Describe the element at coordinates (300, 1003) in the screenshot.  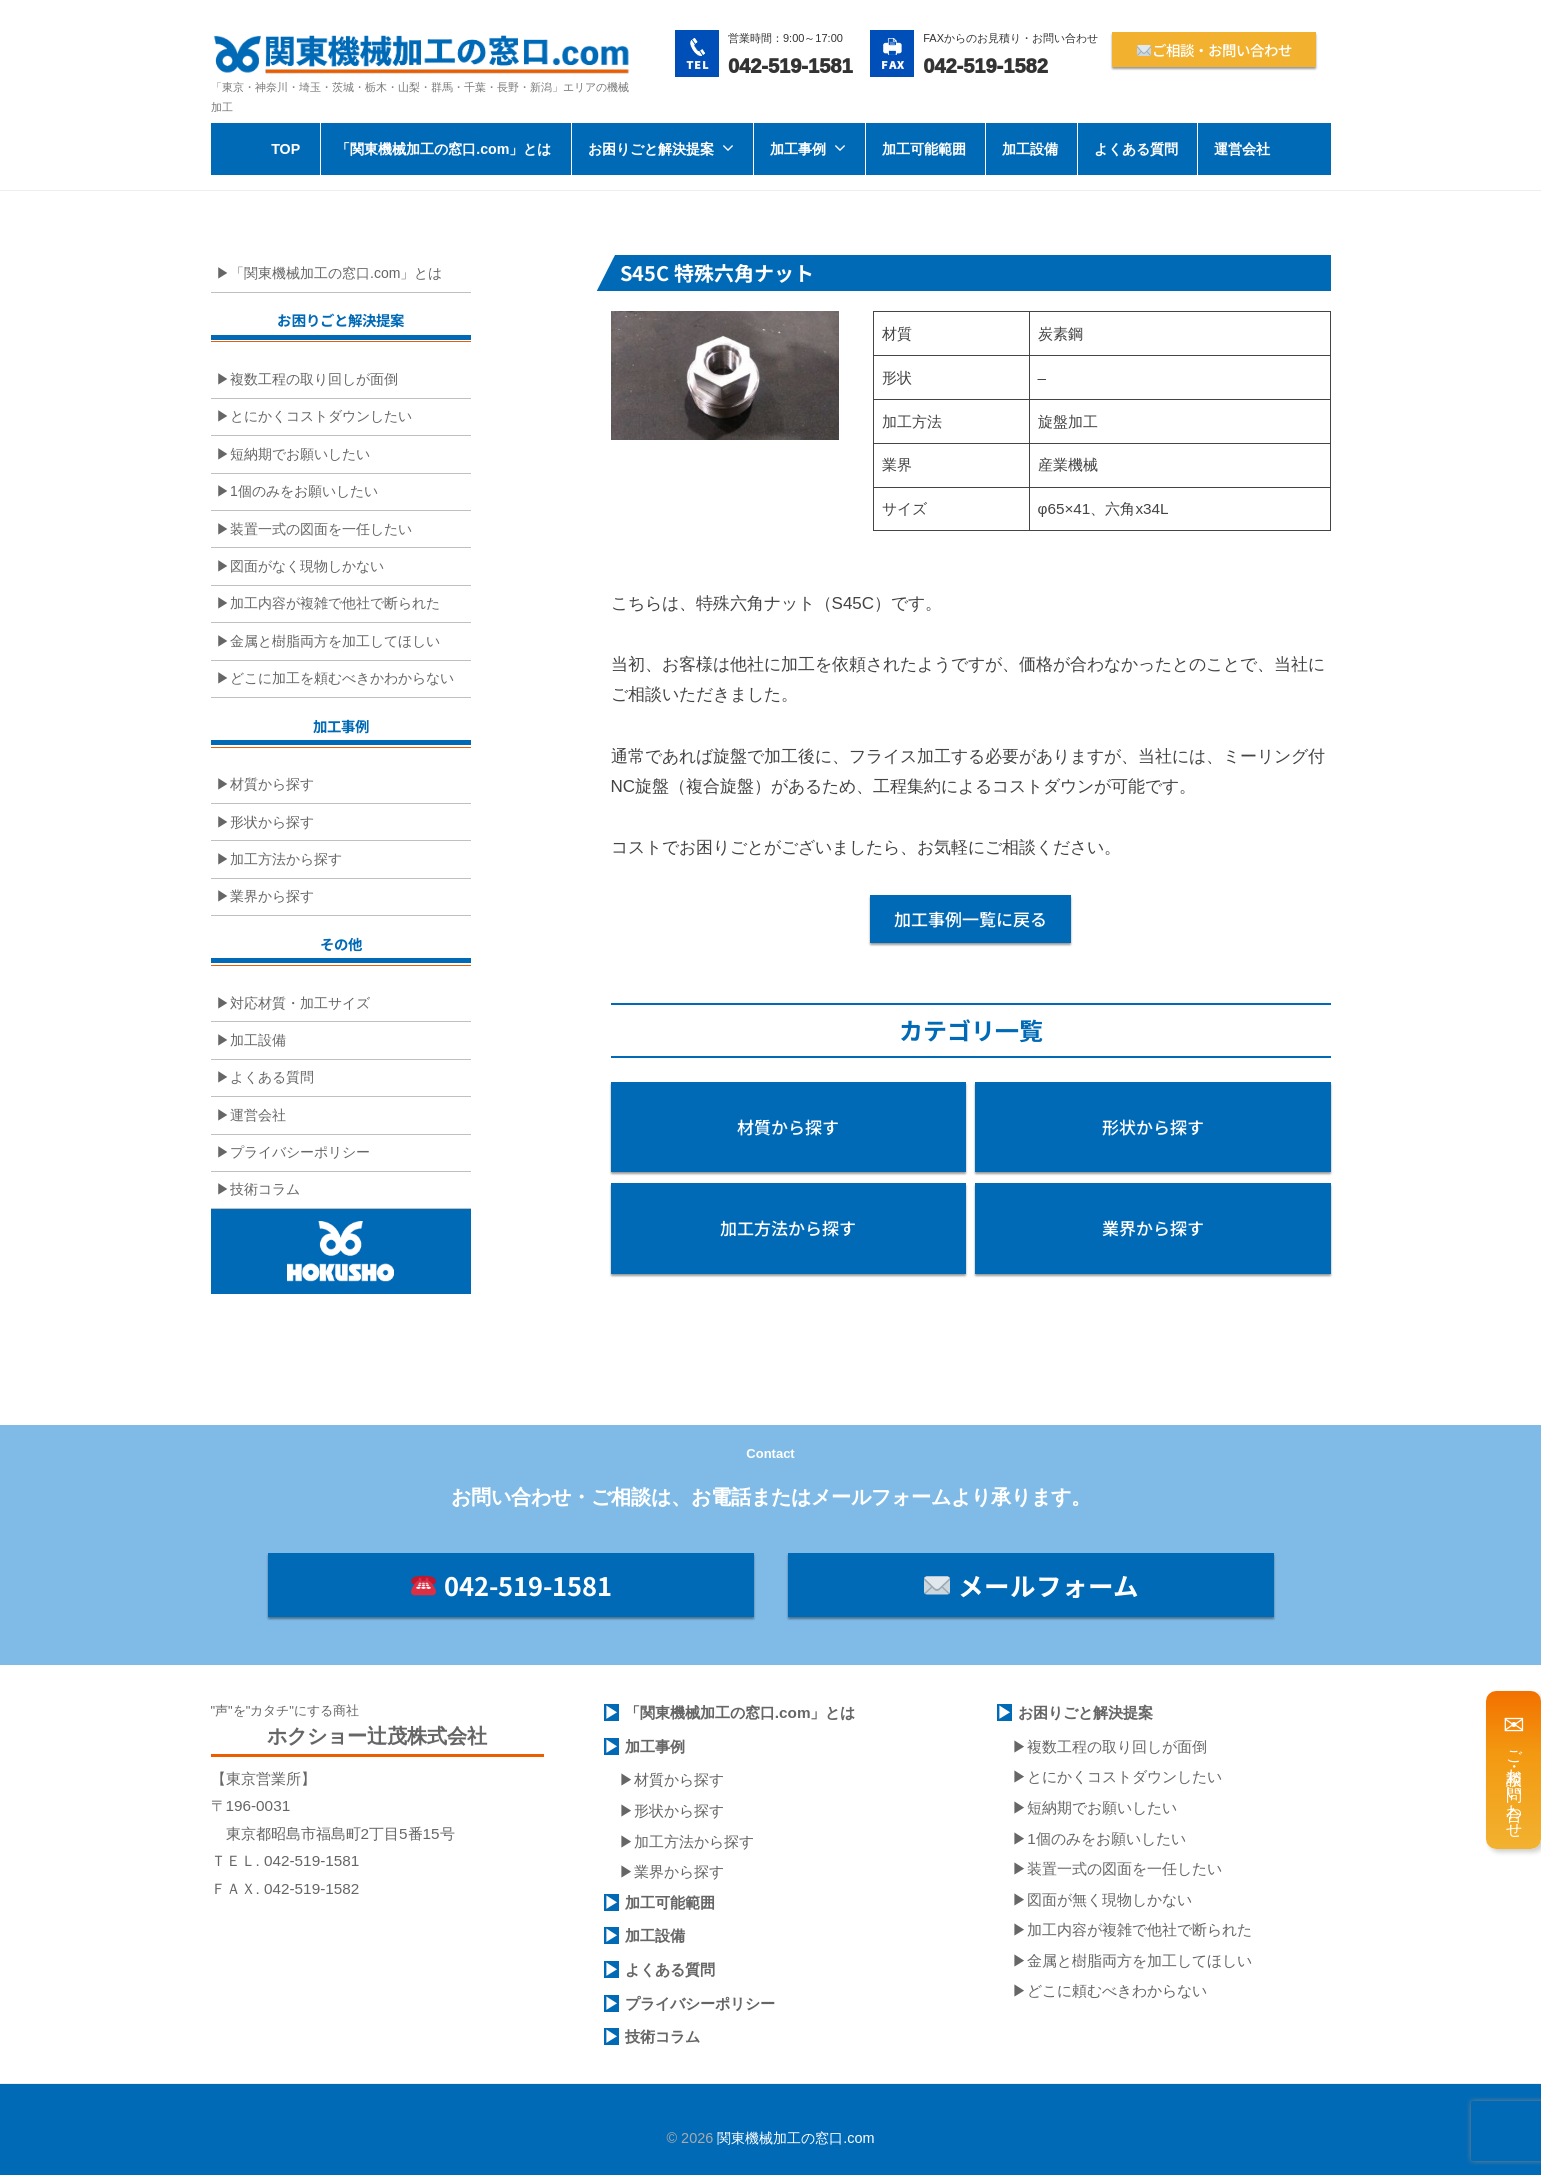
I see `対応材質・加工サイズ` at that location.